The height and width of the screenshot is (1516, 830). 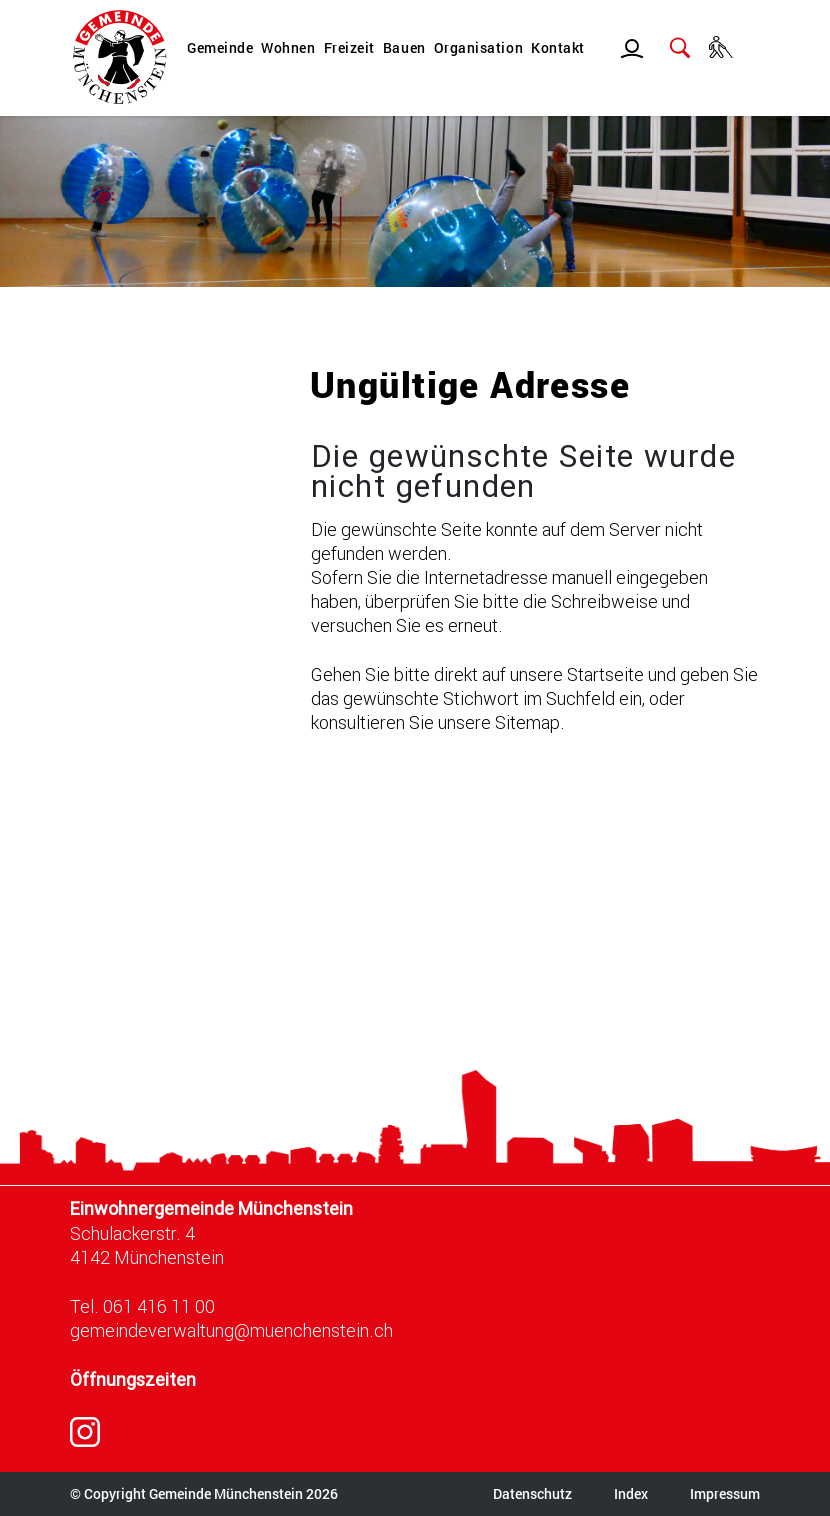 I want to click on Impressum, so click(x=725, y=1493).